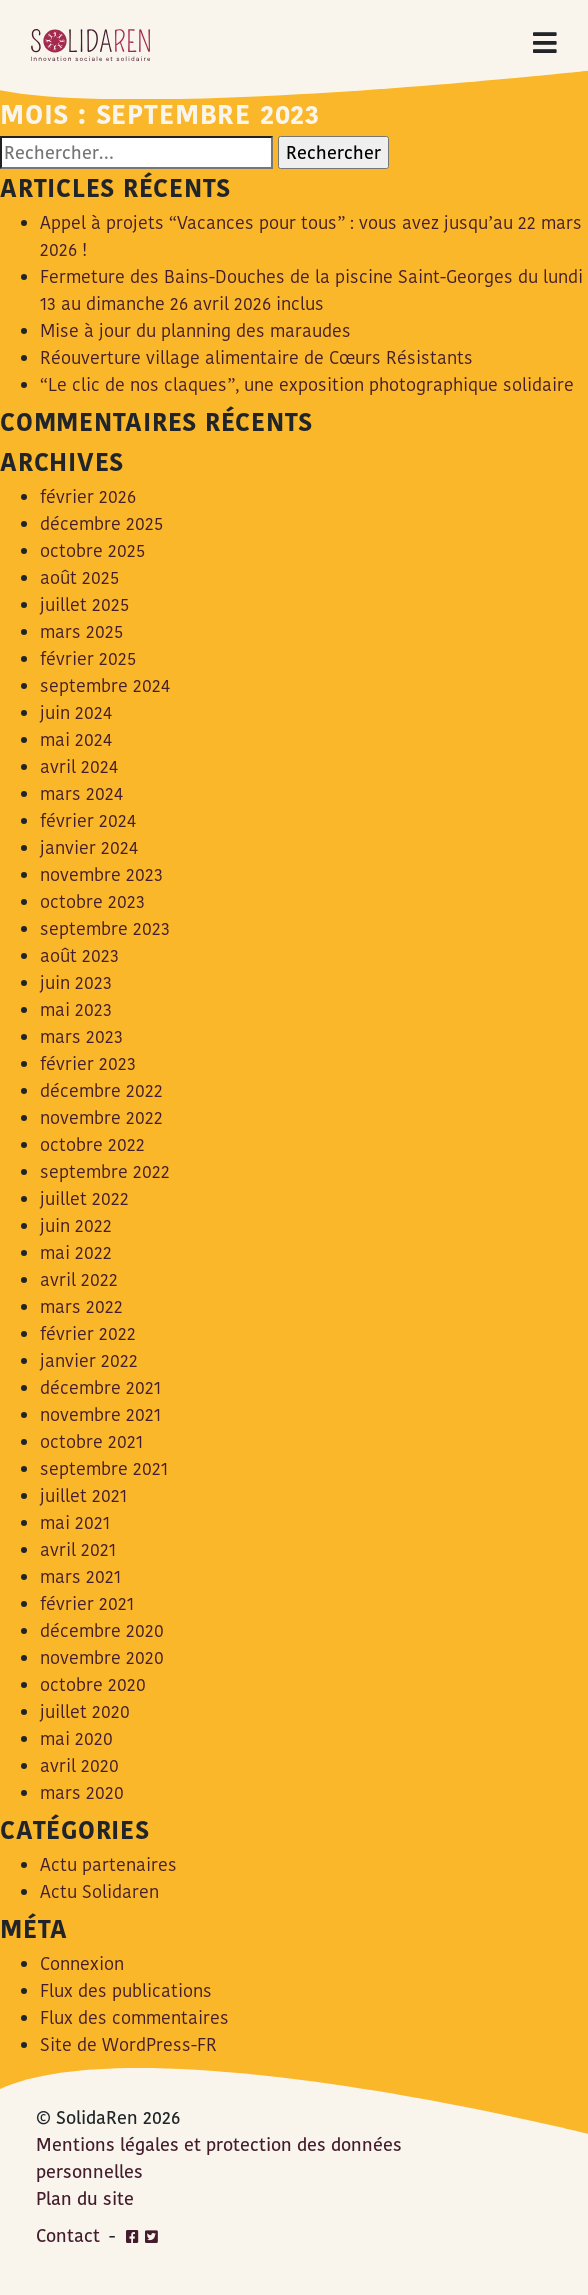 The height and width of the screenshot is (2295, 588). I want to click on décembre 2025, so click(101, 523).